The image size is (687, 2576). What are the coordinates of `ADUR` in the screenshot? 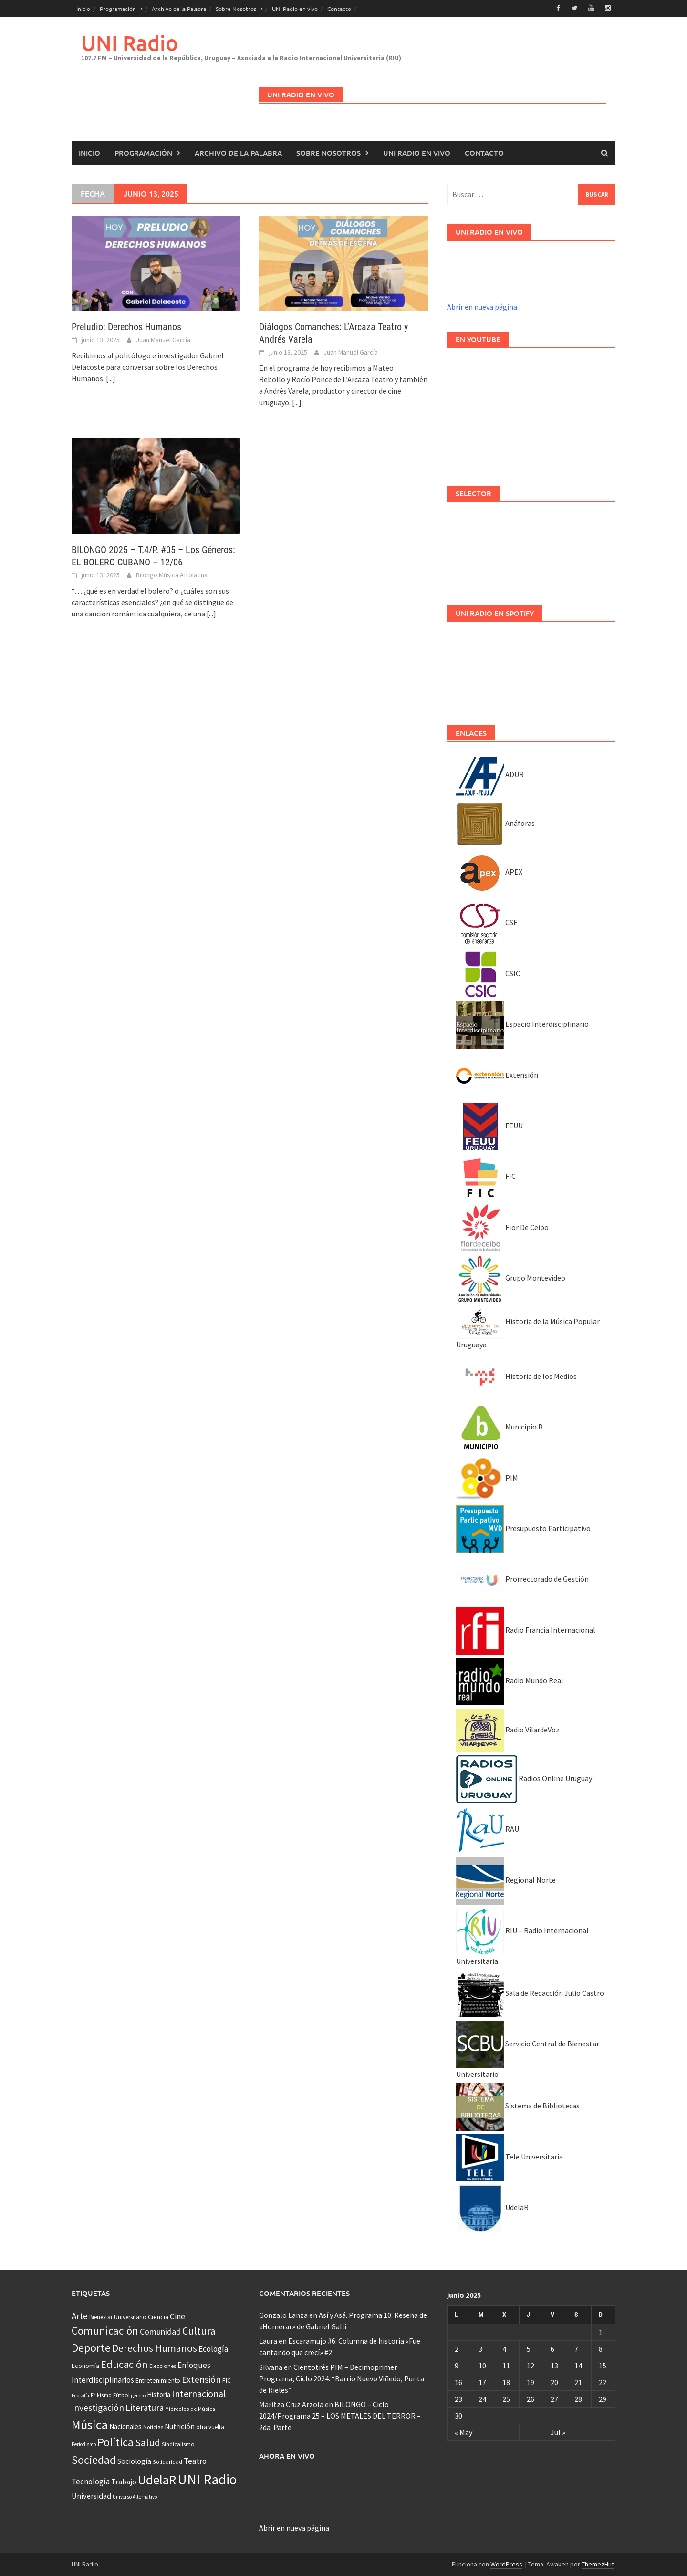 It's located at (490, 774).